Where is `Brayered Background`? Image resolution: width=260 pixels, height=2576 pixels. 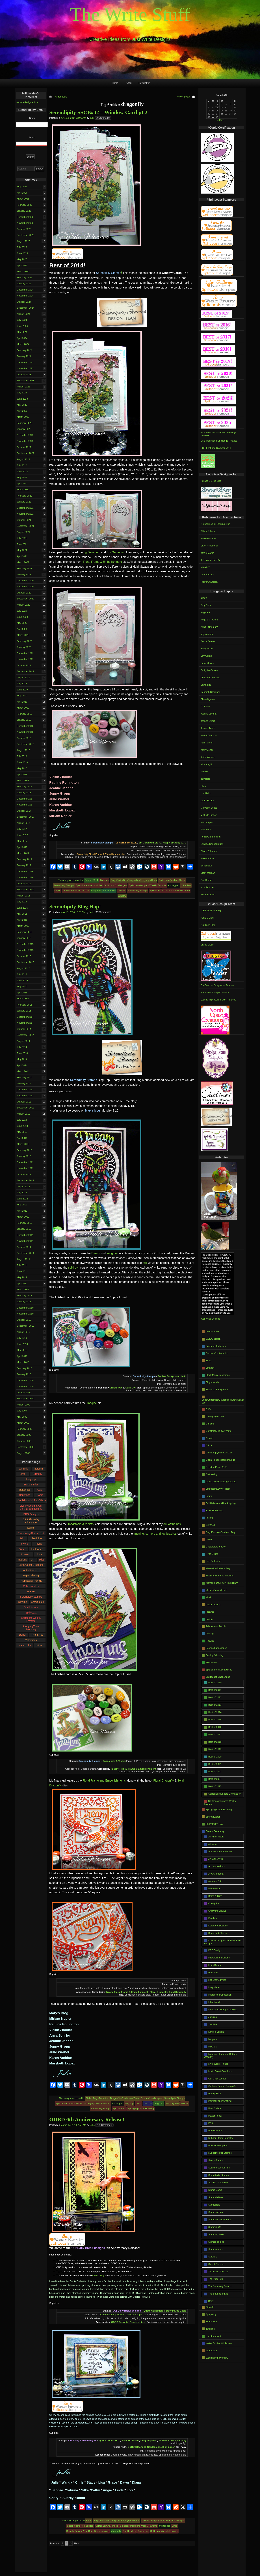
Brayered Background is located at coordinates (217, 1389).